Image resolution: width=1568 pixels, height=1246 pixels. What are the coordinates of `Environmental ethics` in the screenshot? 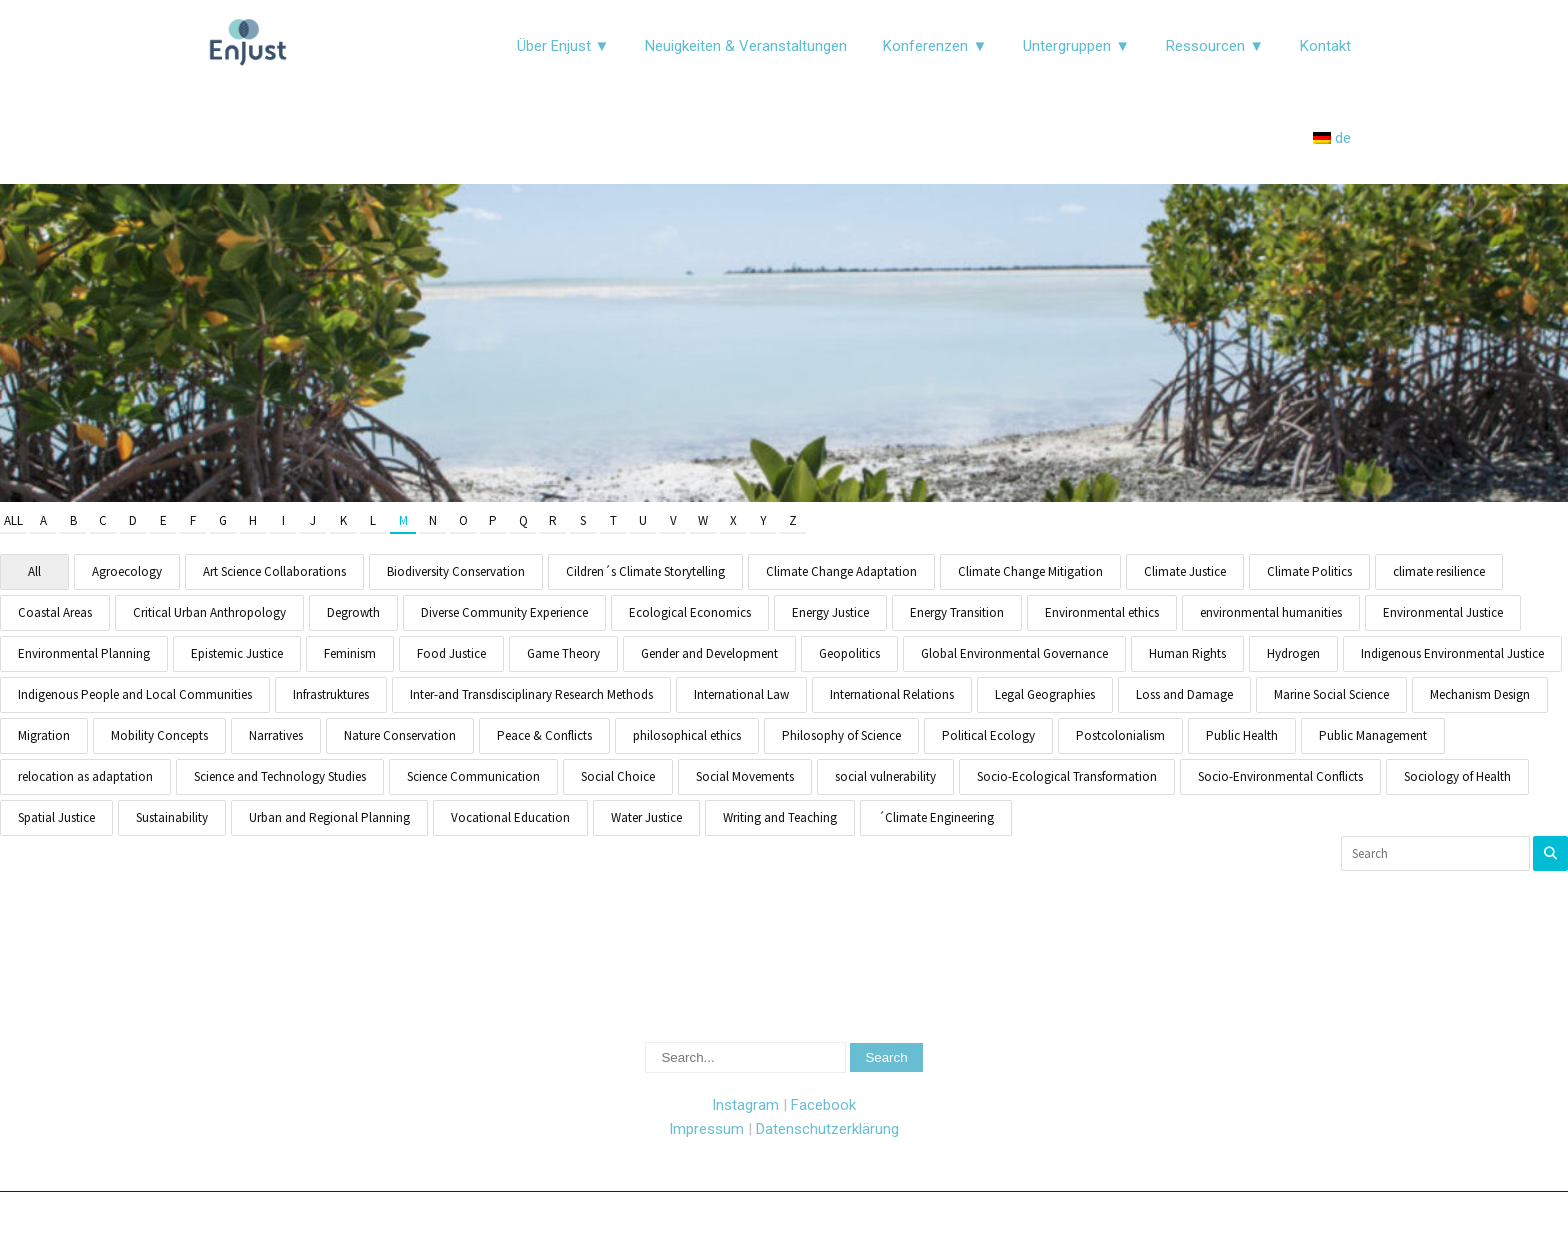 It's located at (1102, 612).